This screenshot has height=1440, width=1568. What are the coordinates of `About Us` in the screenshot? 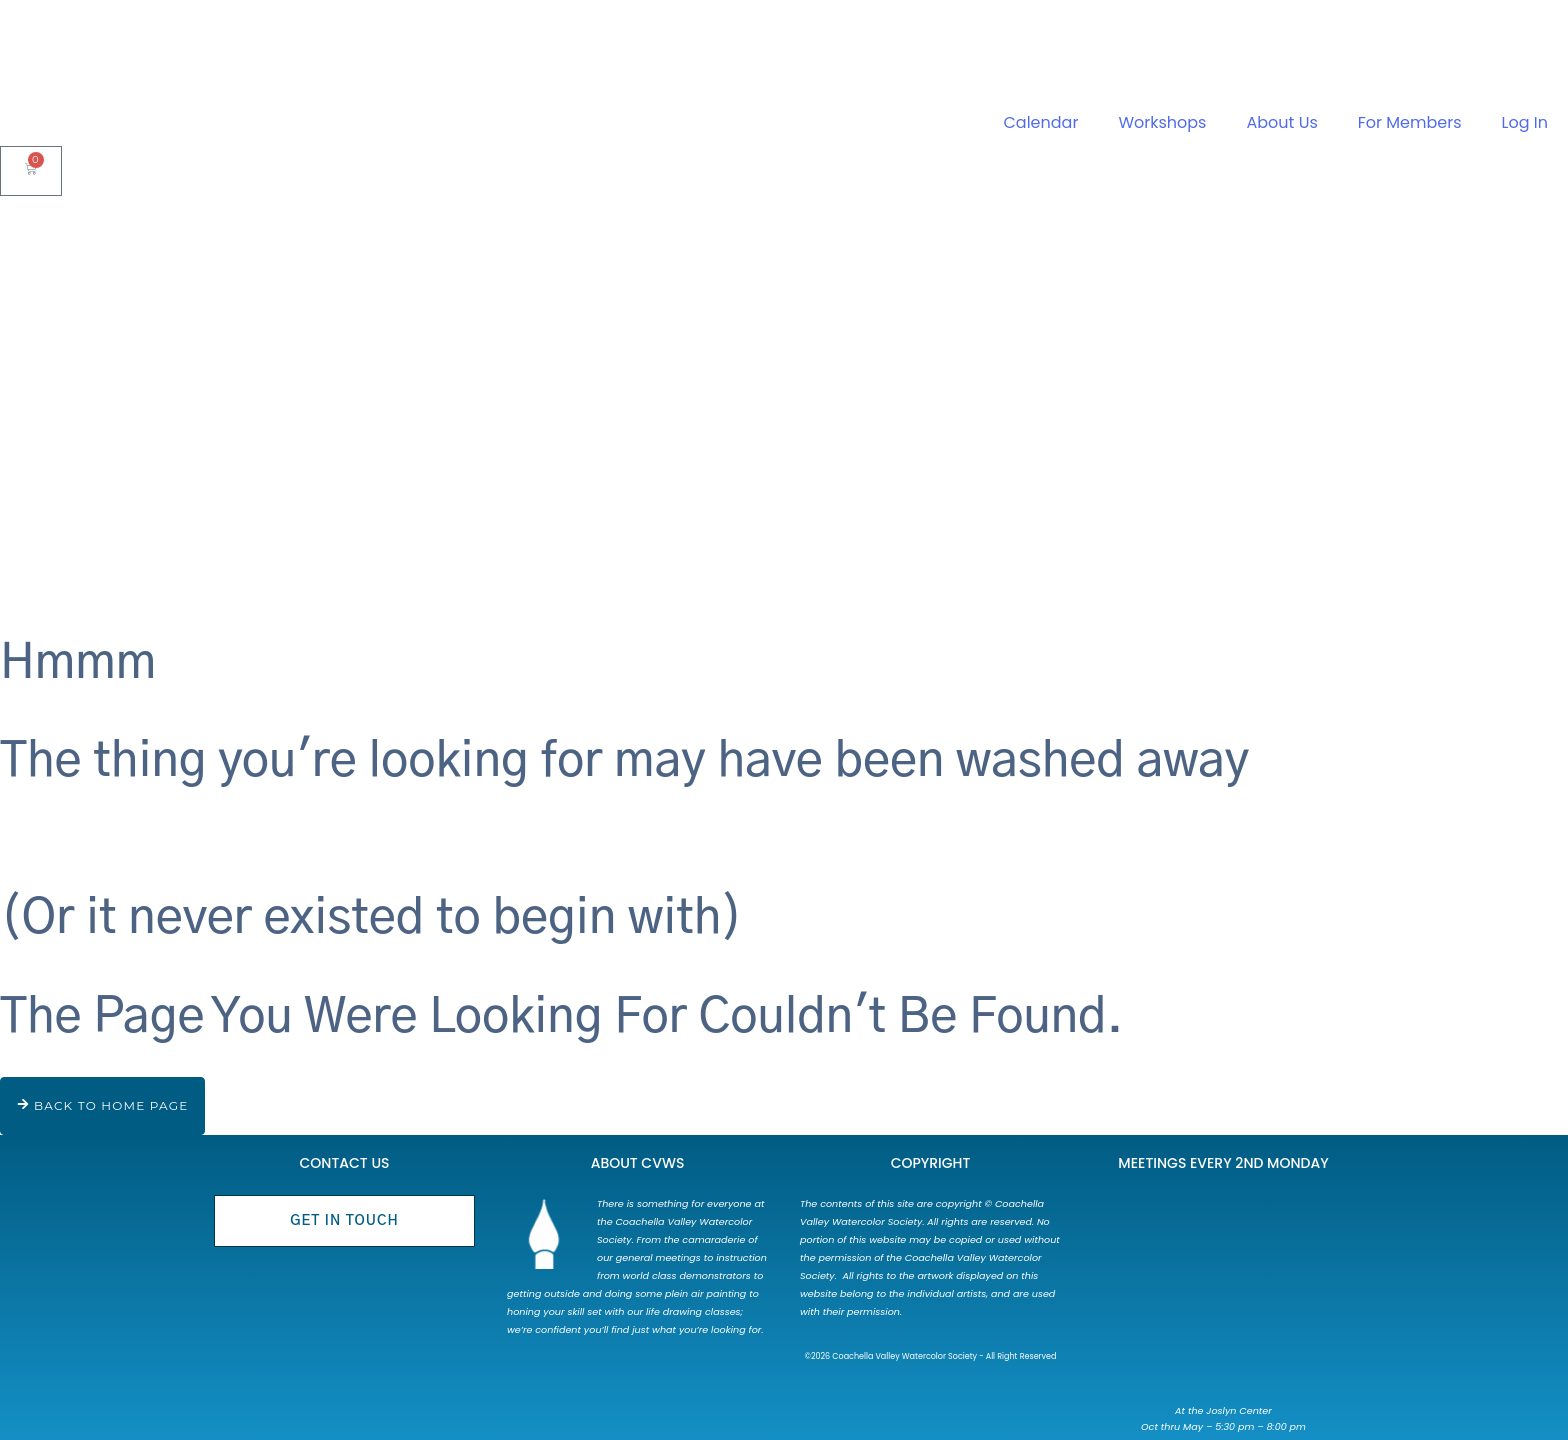 It's located at (1281, 122).